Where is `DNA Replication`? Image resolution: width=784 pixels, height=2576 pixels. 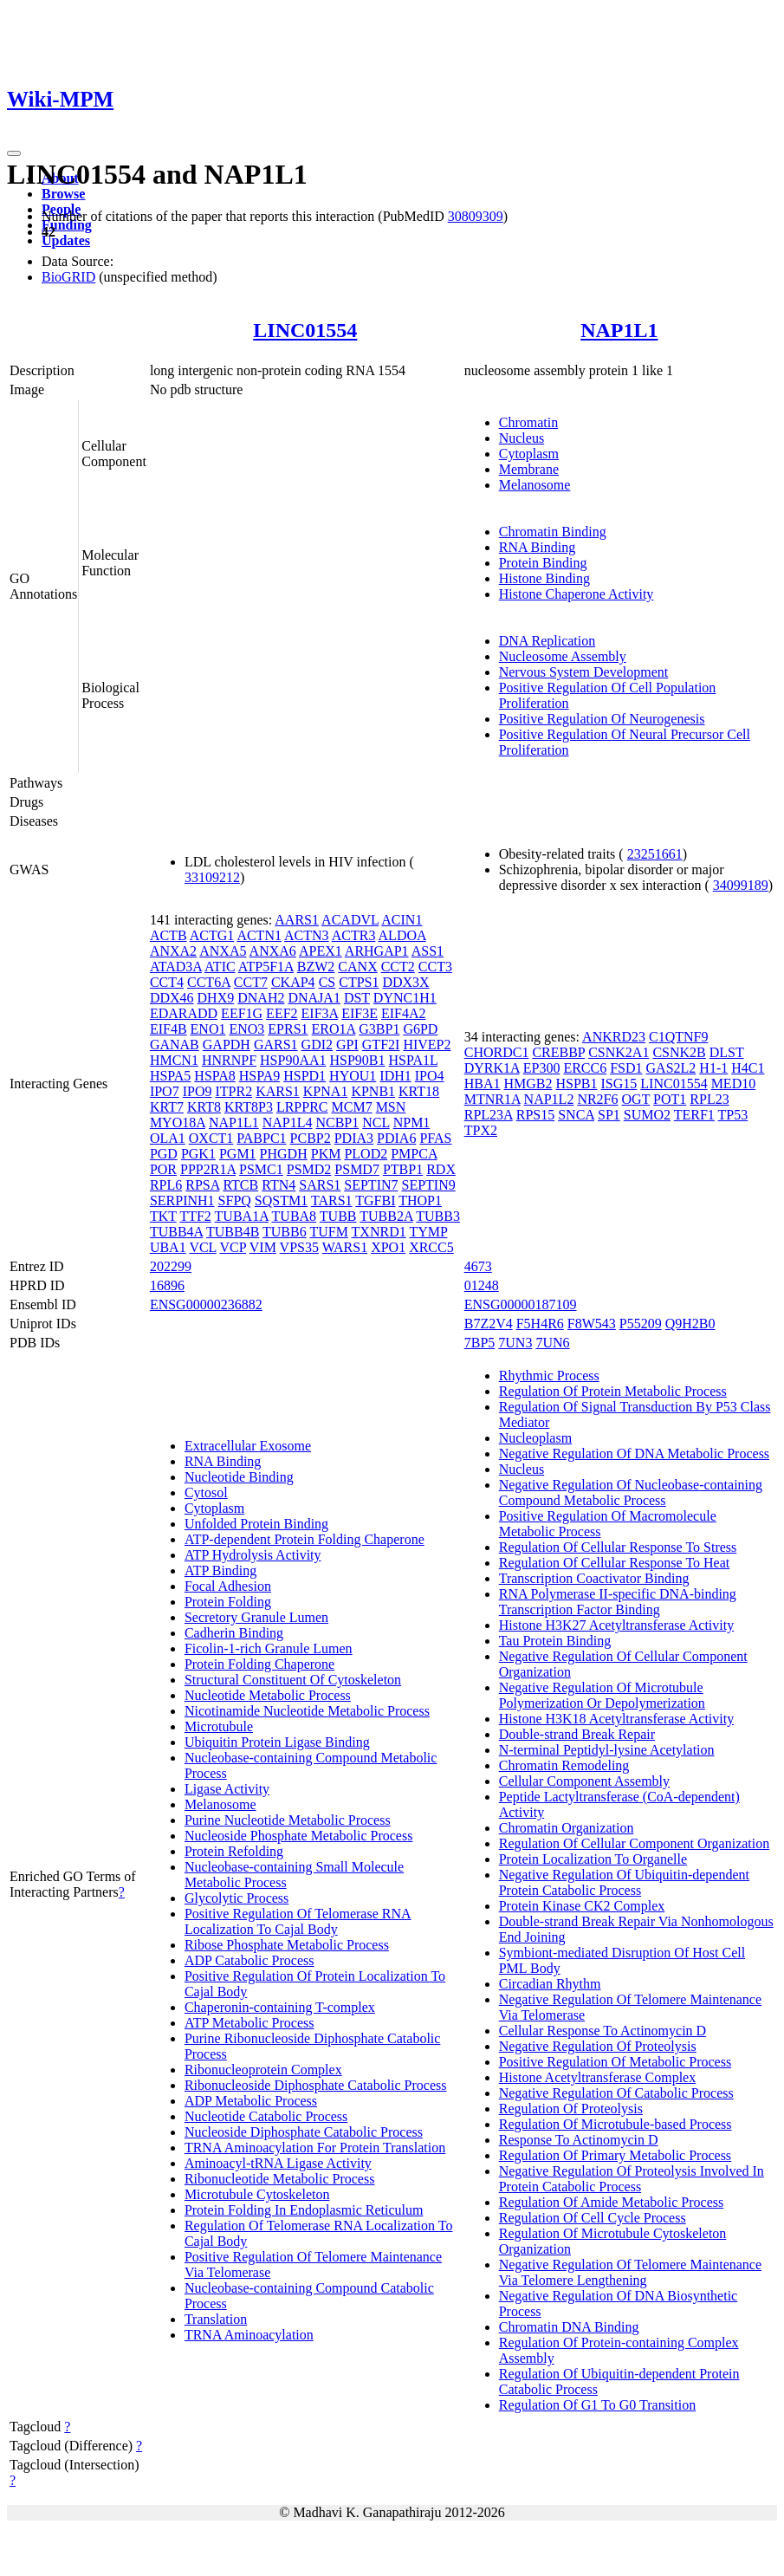
DNA Replication is located at coordinates (547, 640).